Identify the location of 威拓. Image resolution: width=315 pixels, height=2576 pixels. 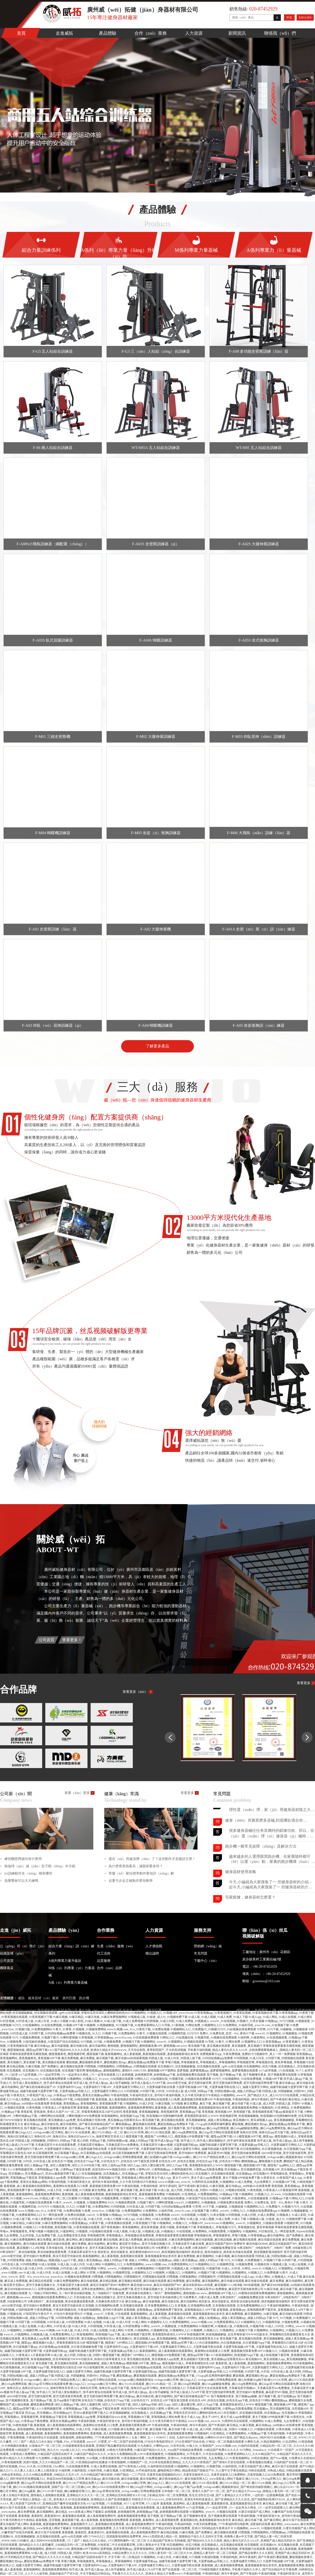
(21, 1998).